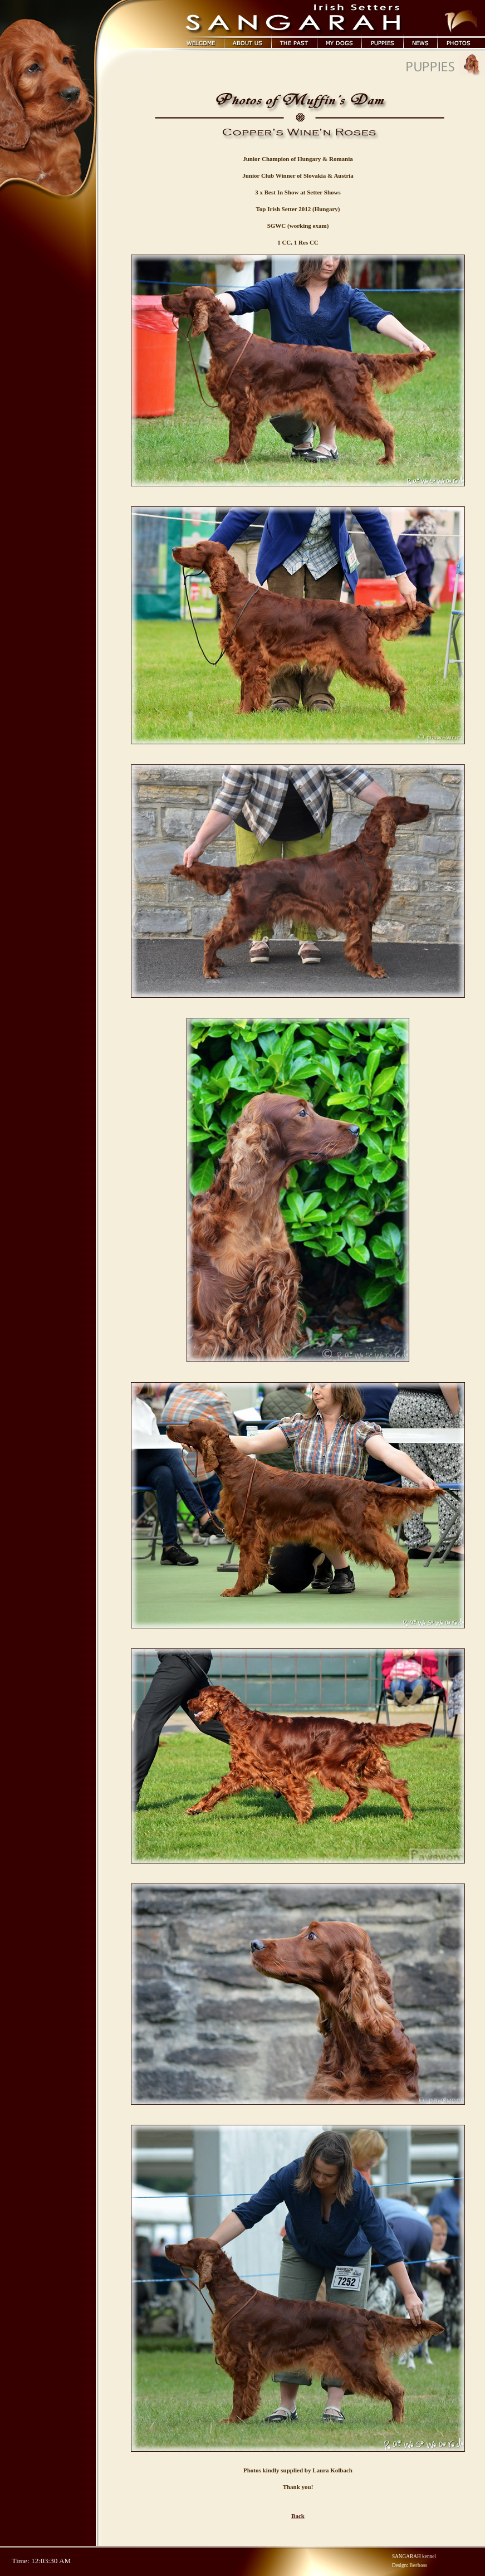 This screenshot has height=2576, width=485. What do you see at coordinates (298, 2515) in the screenshot?
I see `Back` at bounding box center [298, 2515].